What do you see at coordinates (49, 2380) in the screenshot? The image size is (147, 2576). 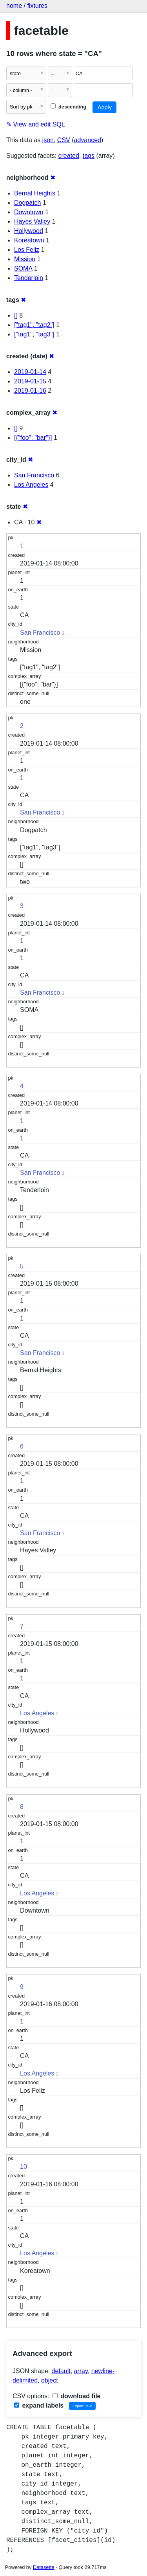 I see `object` at bounding box center [49, 2380].